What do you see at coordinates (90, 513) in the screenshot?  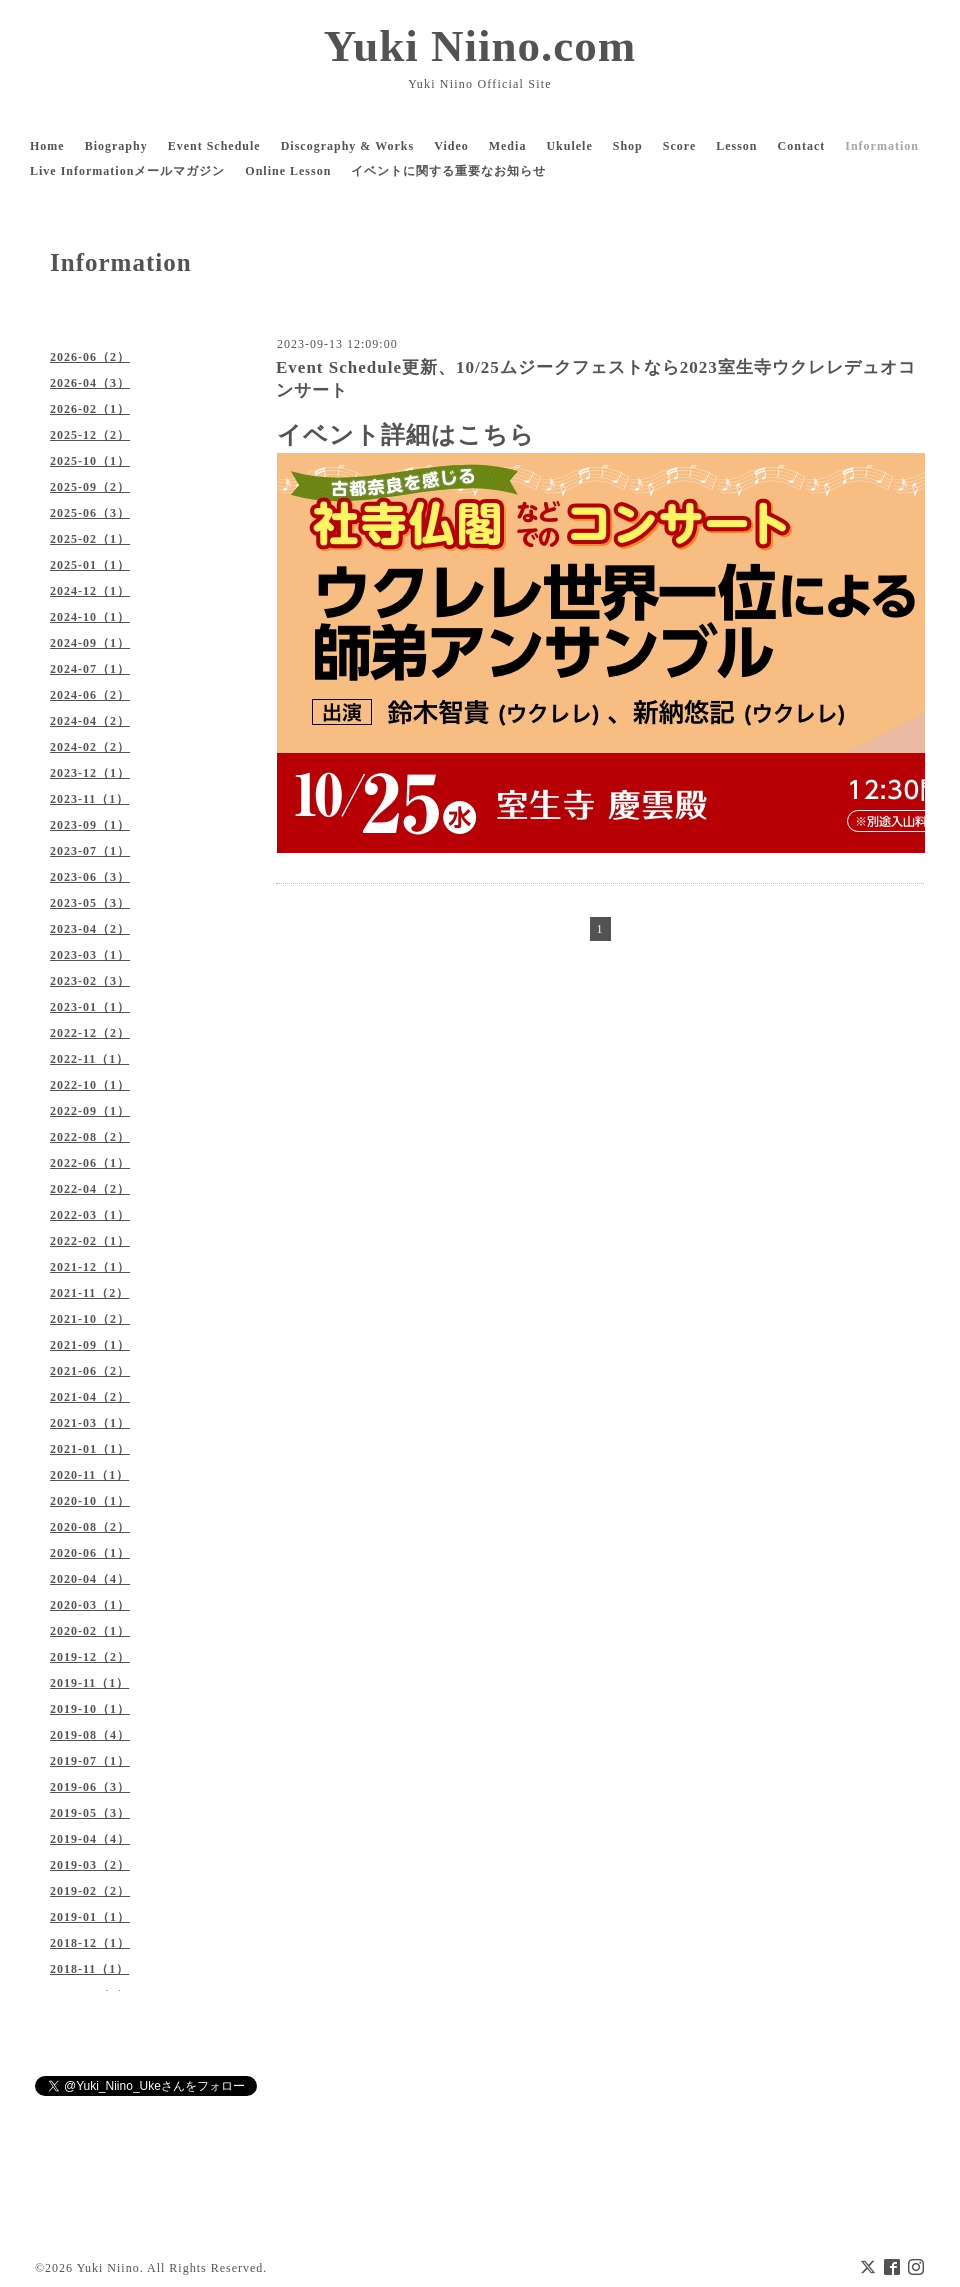 I see `2025-06（3）` at bounding box center [90, 513].